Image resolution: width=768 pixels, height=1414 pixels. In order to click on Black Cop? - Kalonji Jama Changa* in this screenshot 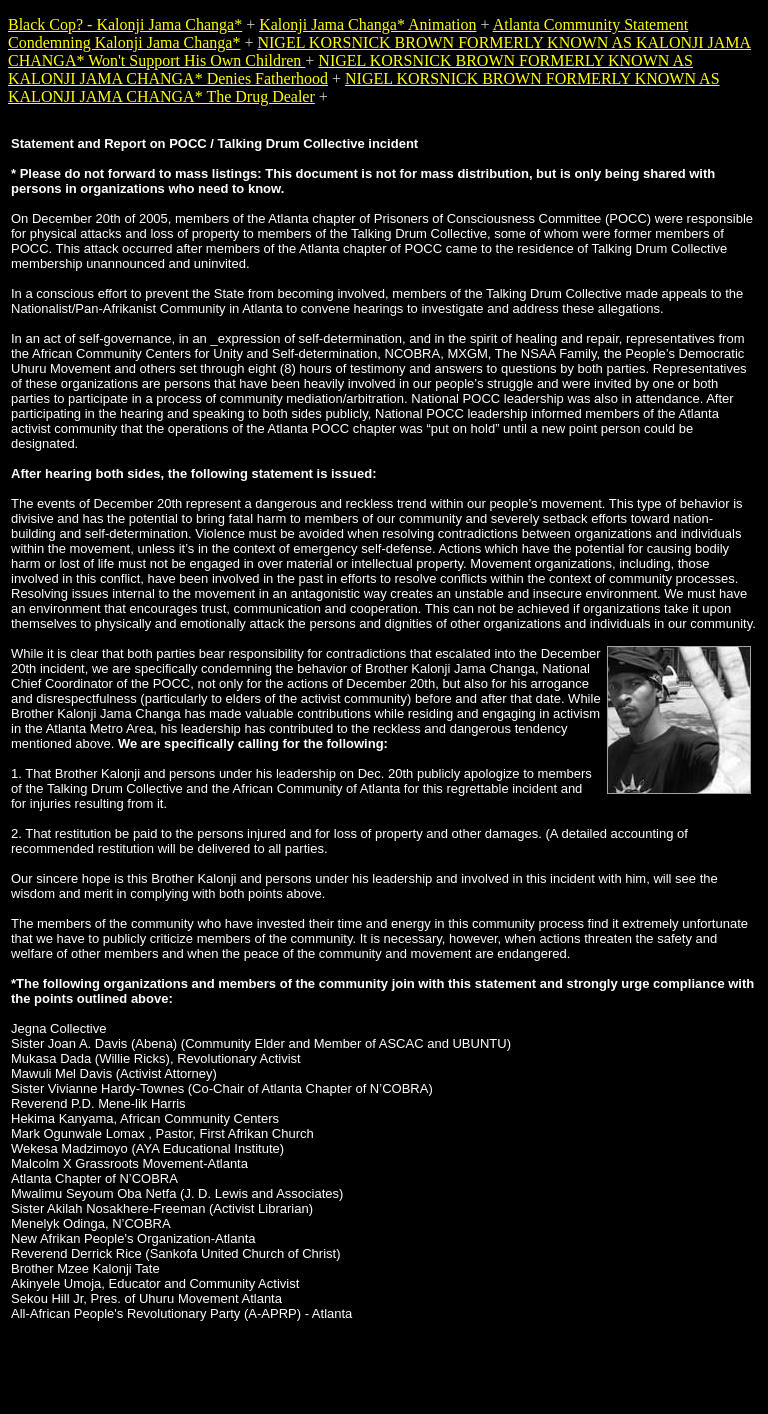, I will do `click(125, 24)`.